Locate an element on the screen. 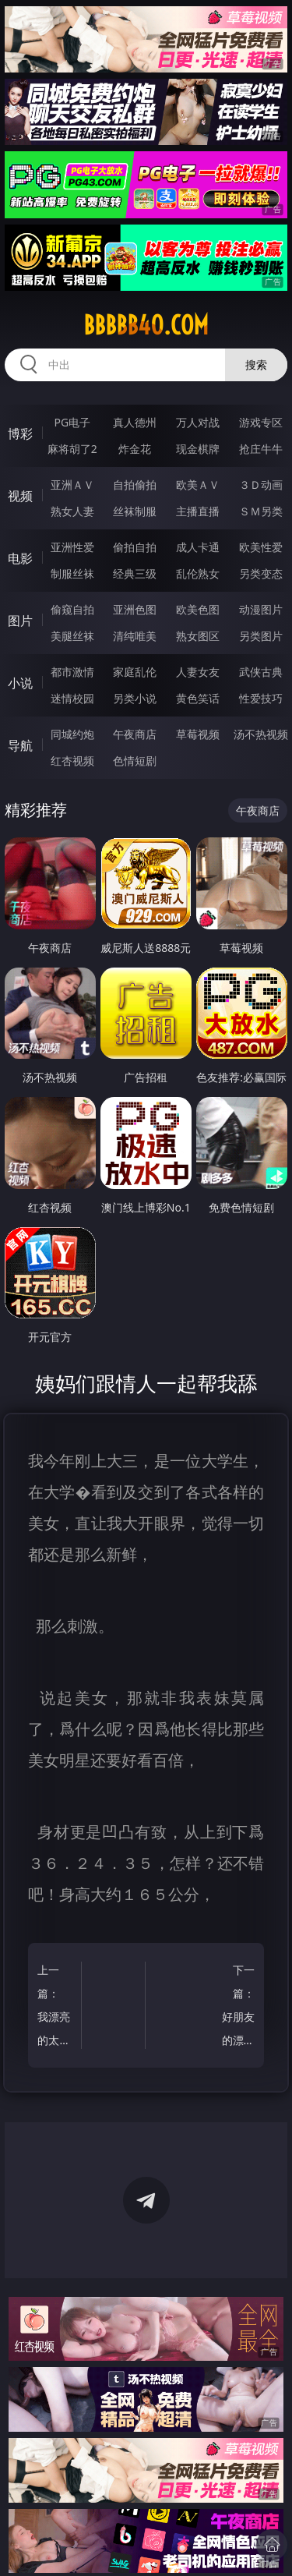  同城约炮 is located at coordinates (72, 734).